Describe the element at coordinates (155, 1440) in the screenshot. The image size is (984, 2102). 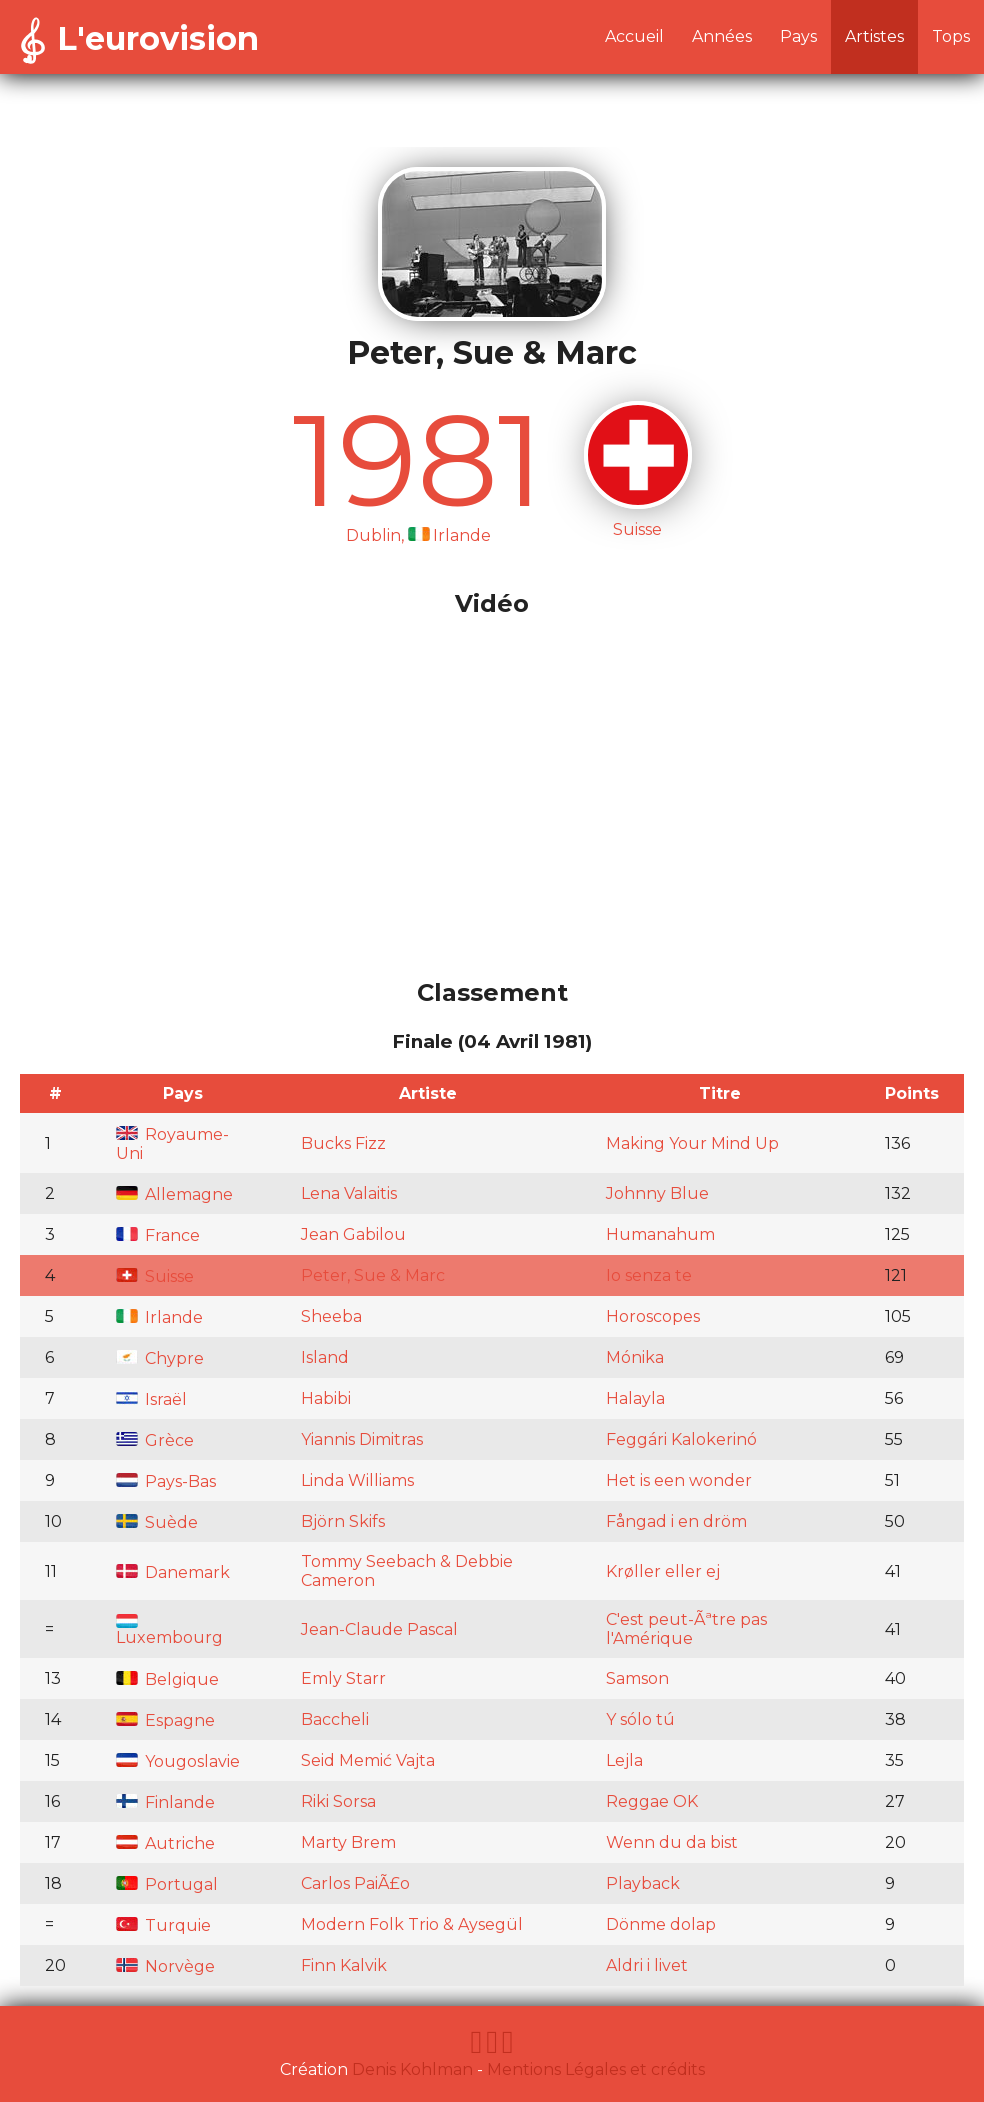
I see `Grèce` at that location.